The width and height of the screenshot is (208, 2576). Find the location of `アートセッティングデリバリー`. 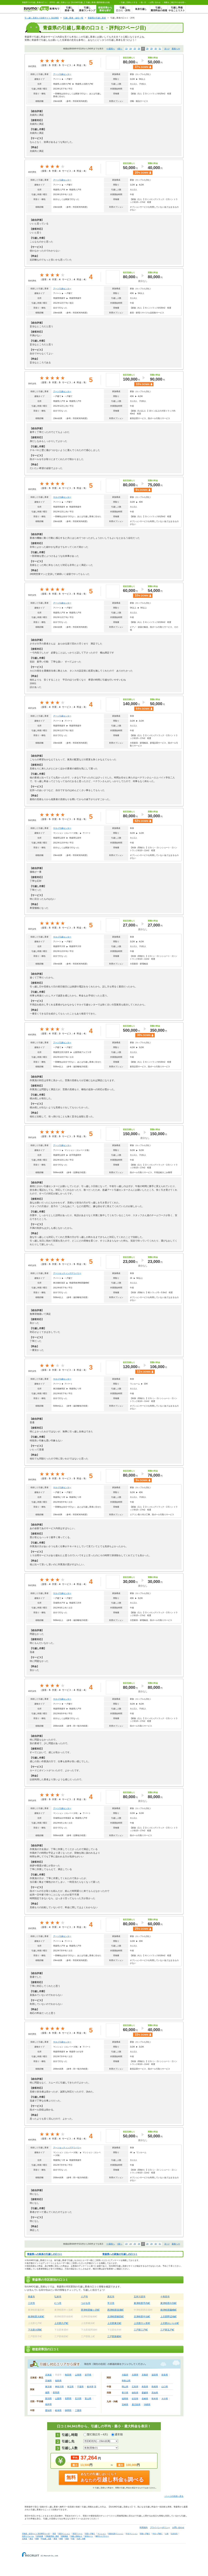

アートセッティングデリバリー is located at coordinates (67, 1273).